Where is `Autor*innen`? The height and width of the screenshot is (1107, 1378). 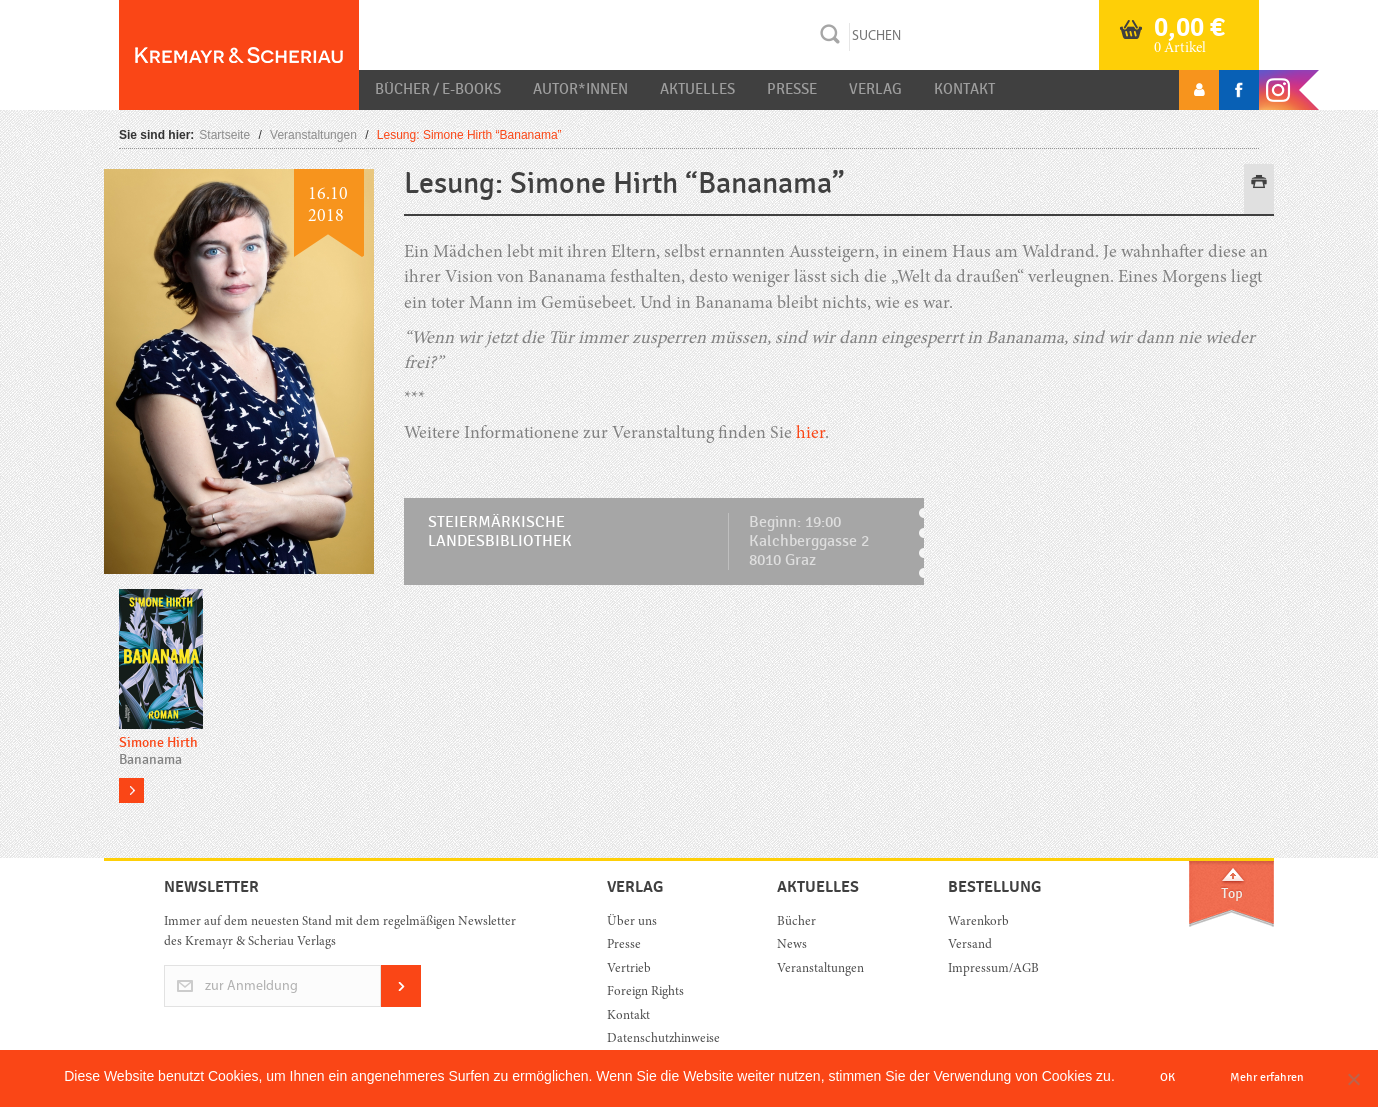
Autor*innen is located at coordinates (580, 89).